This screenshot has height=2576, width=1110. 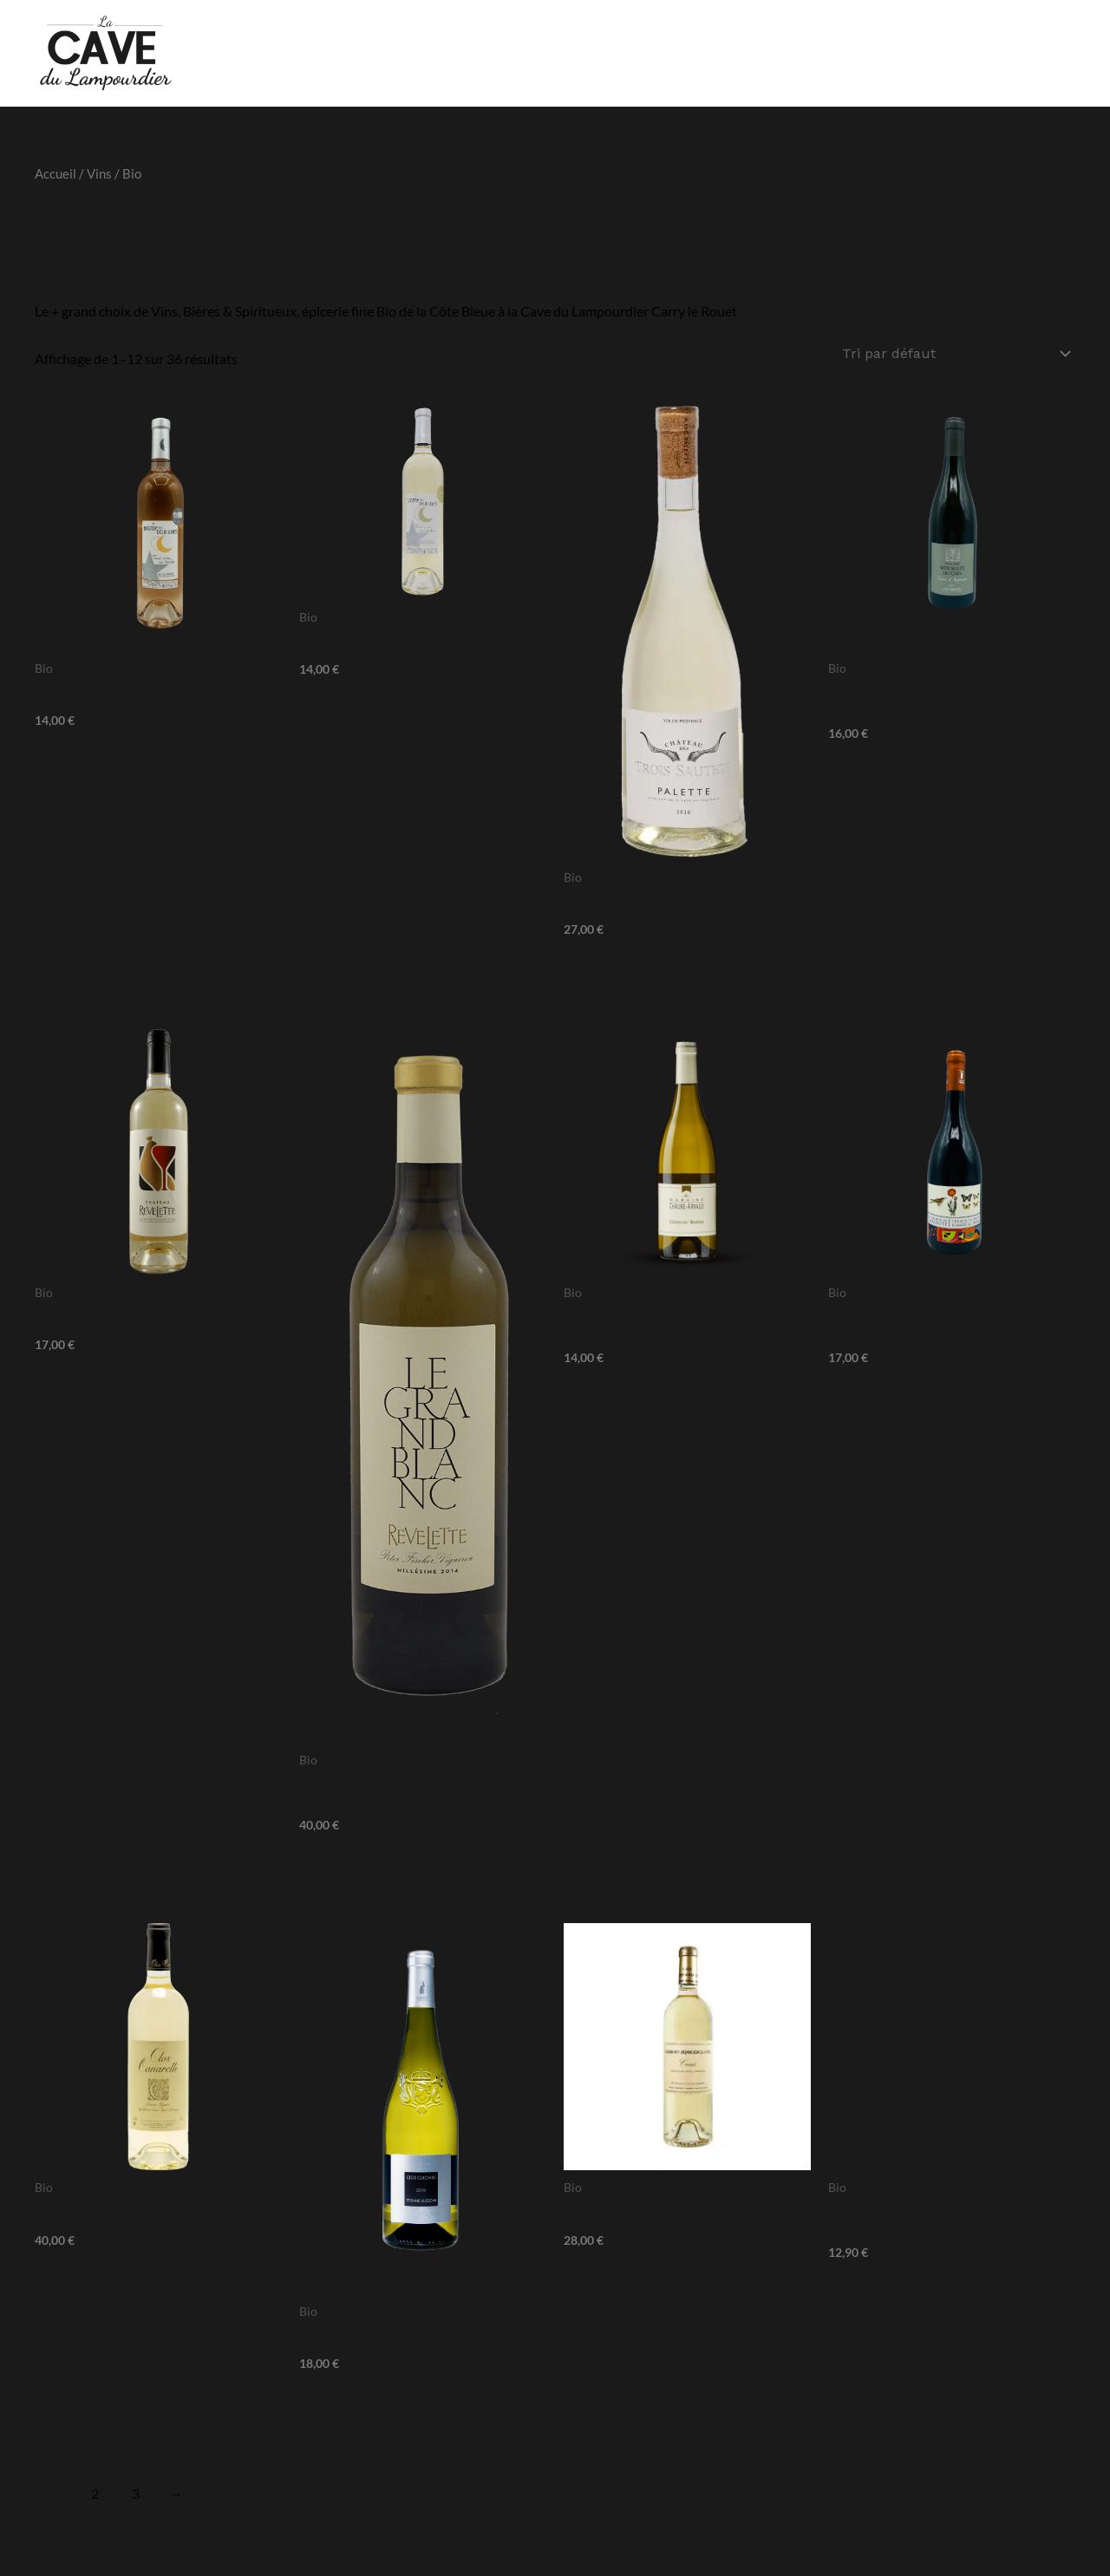 I want to click on Ajouter au panier [Ajouter au panier : “Bastide des deux lunes - Rosé”], so click(x=124, y=757).